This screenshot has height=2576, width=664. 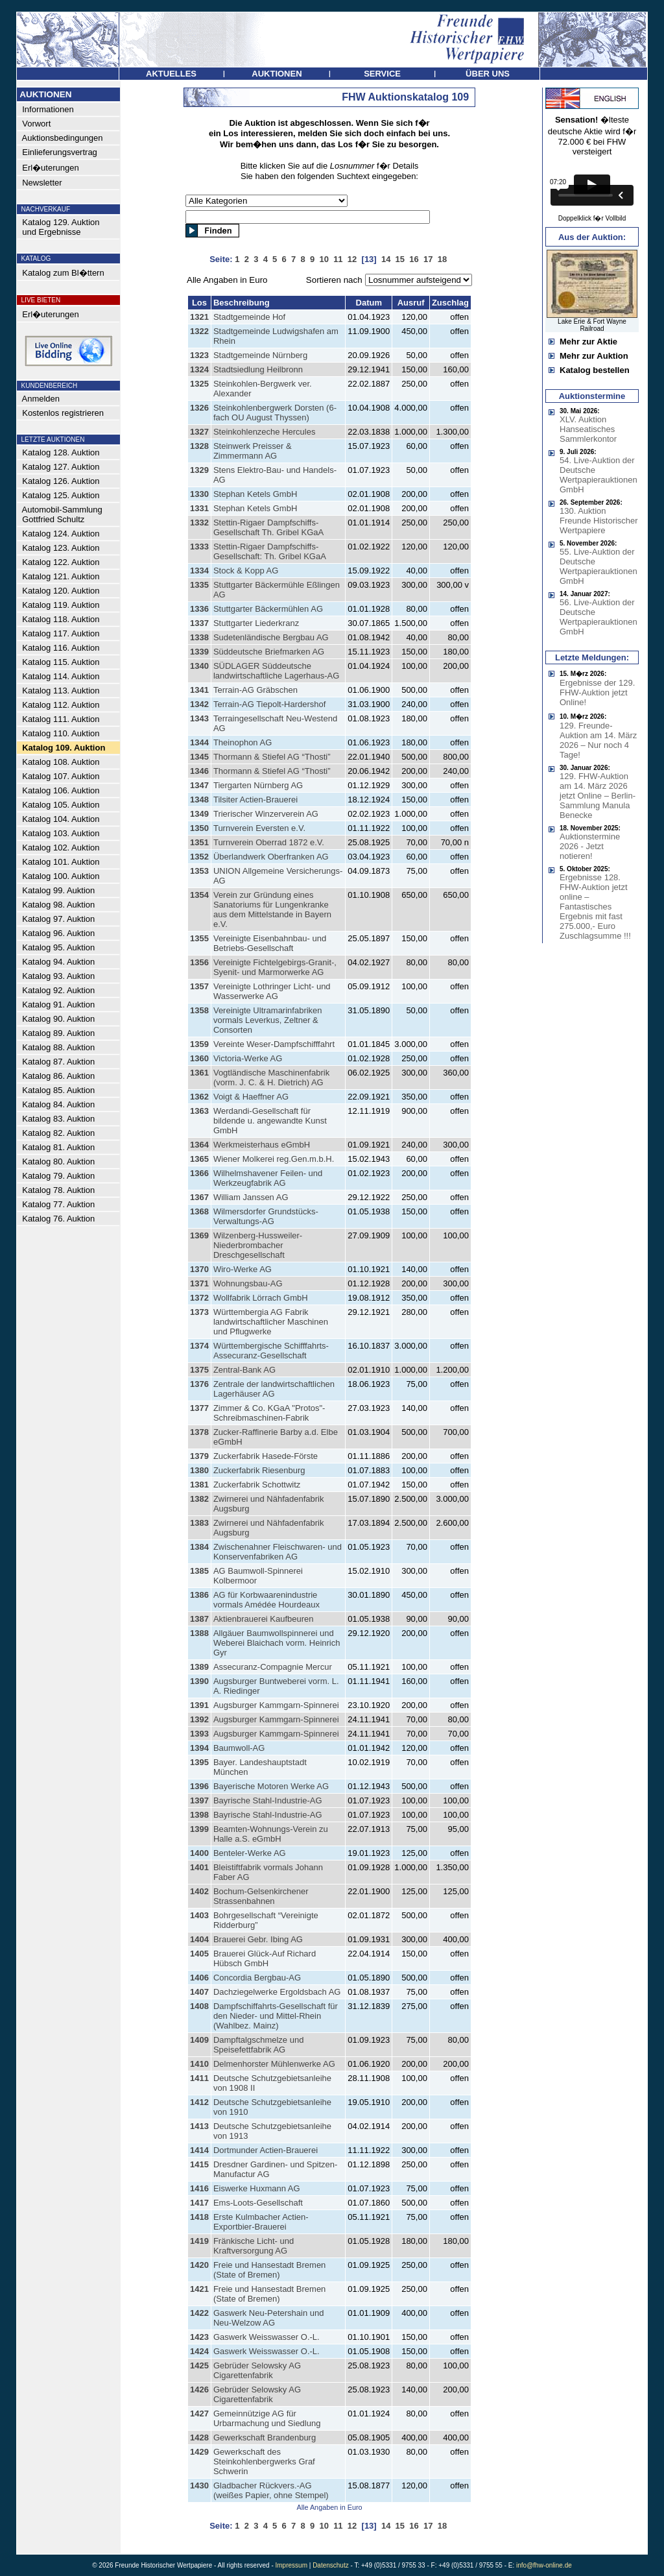 I want to click on 1353, so click(x=199, y=871).